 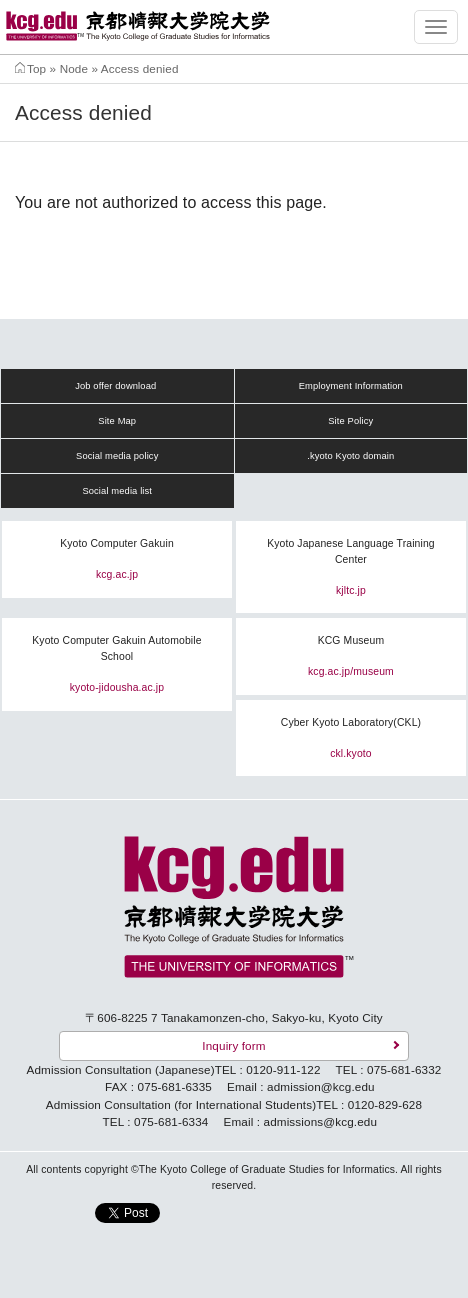 What do you see at coordinates (351, 551) in the screenshot?
I see `Kyoto Japanese Language Training Center` at bounding box center [351, 551].